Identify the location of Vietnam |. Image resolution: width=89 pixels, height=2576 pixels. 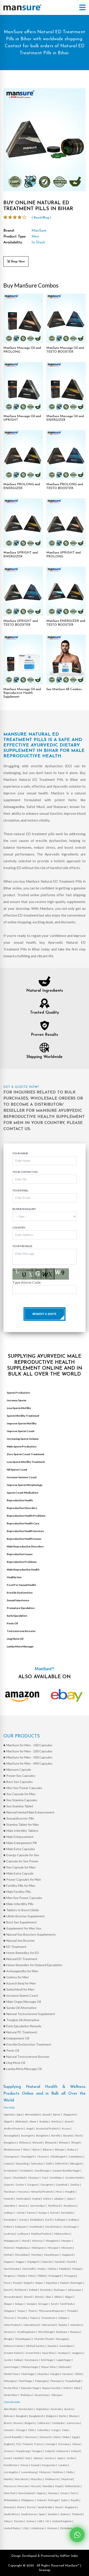
(53, 2528).